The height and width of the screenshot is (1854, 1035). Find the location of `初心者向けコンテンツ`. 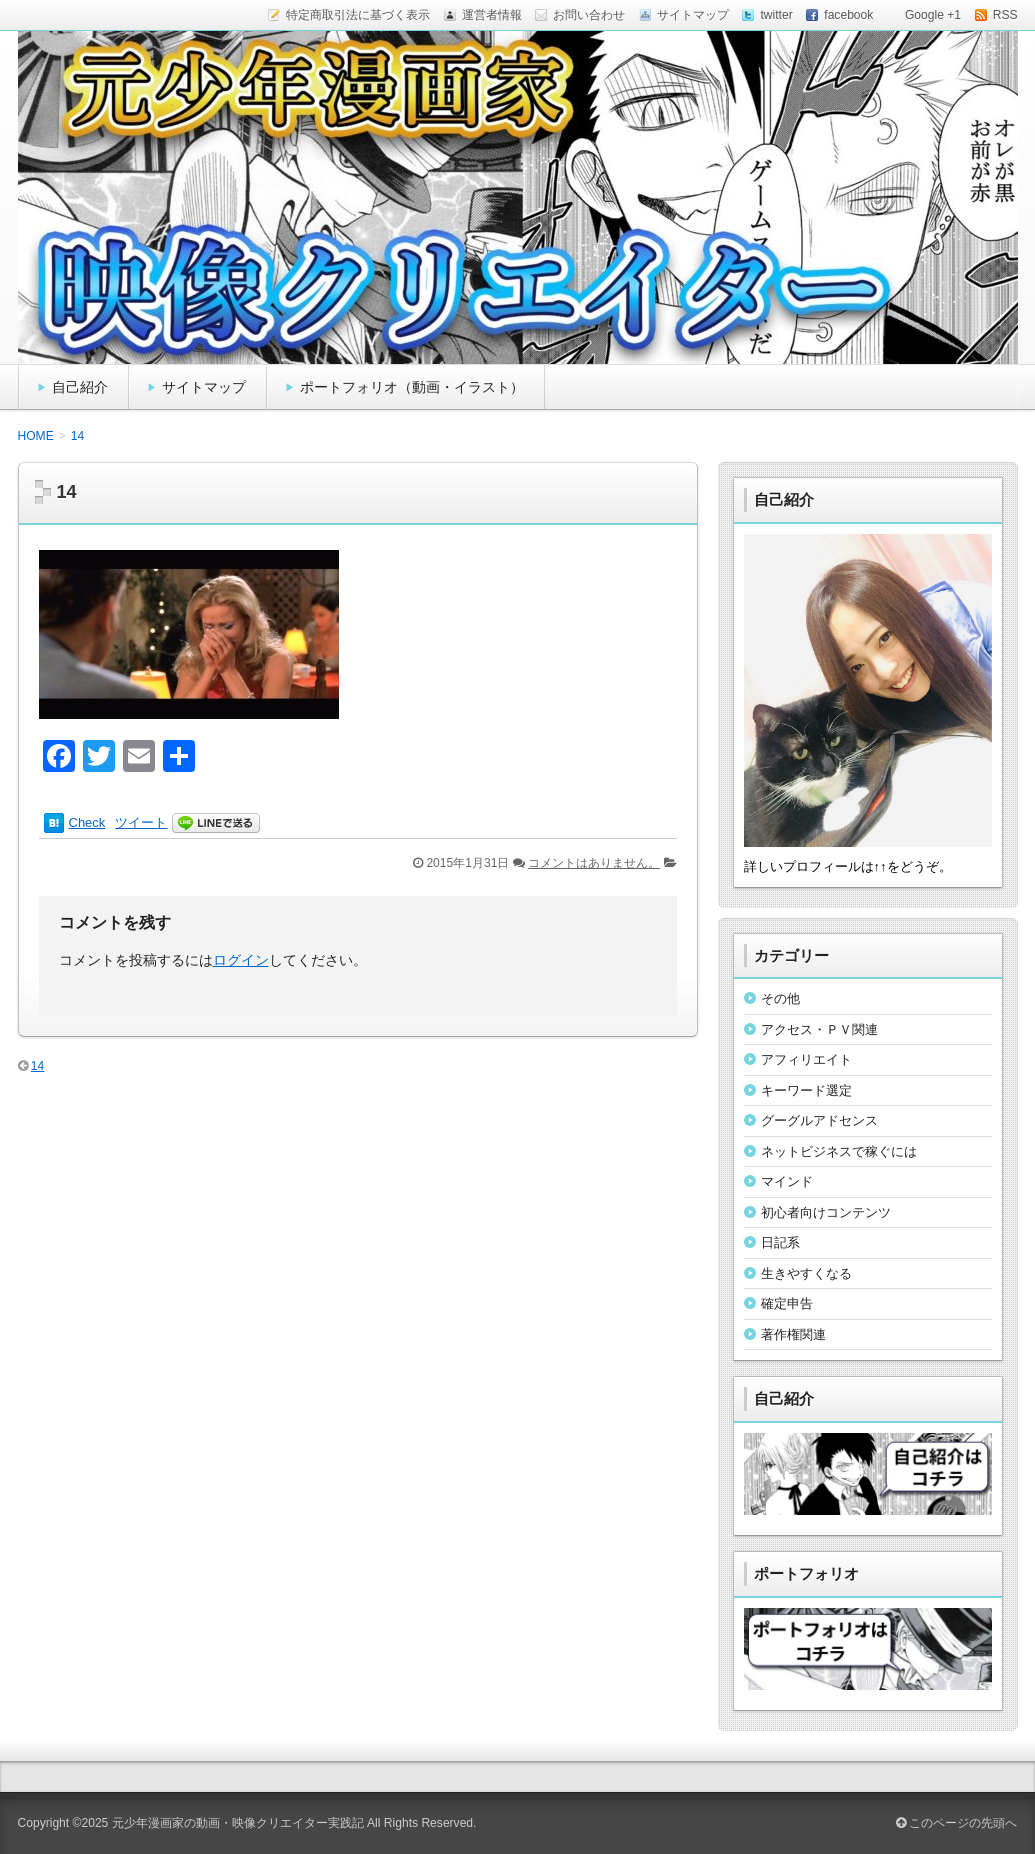

初心者向けコンテンツ is located at coordinates (826, 1212).